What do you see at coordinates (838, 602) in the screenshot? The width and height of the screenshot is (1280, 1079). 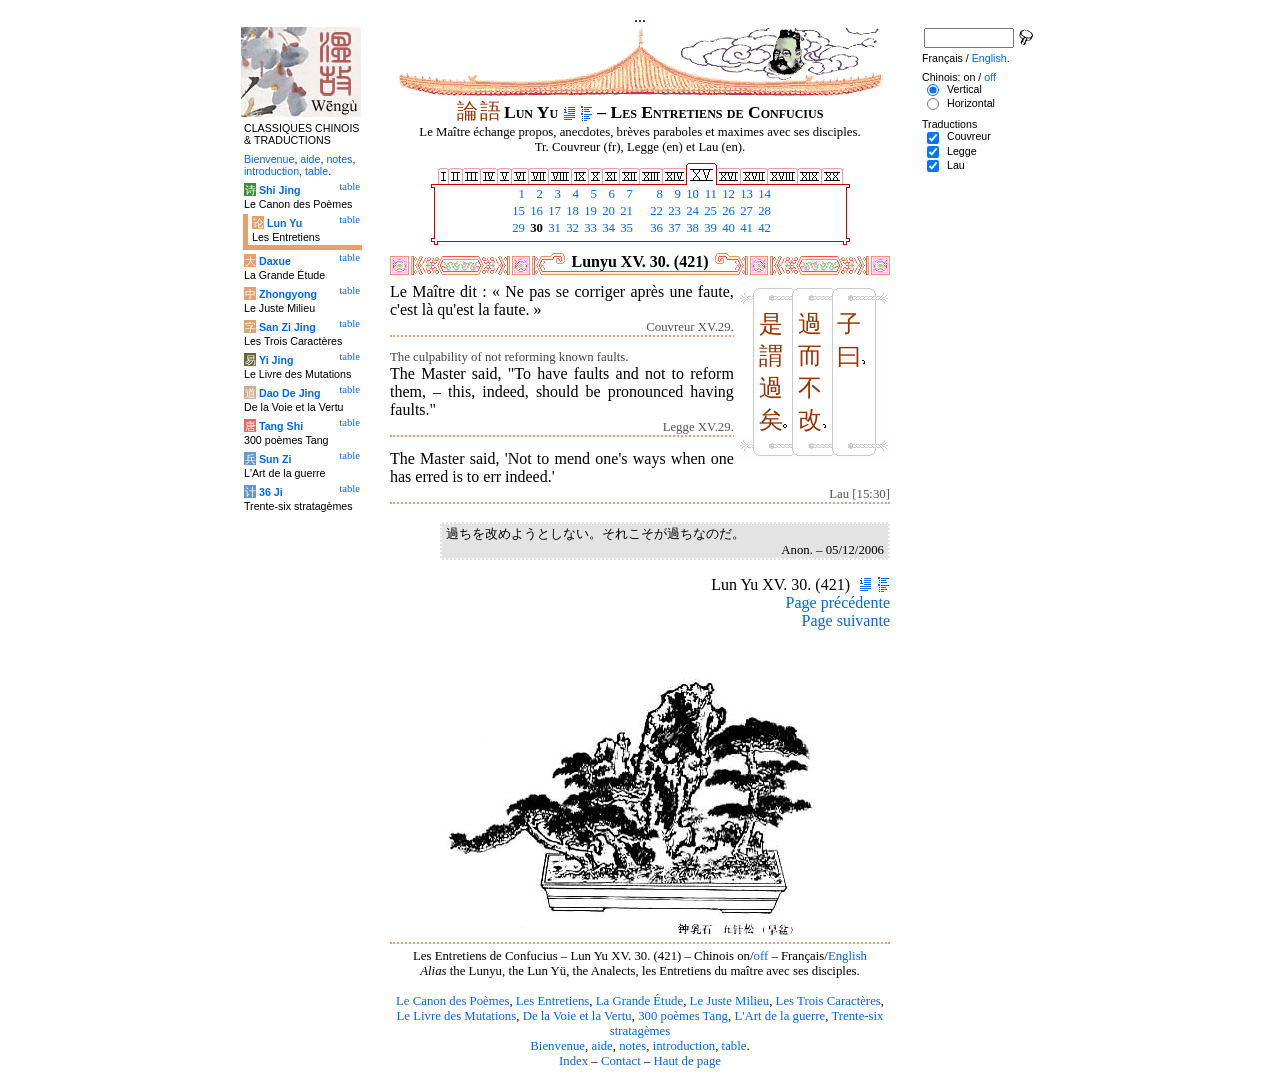 I see `Page précédente` at bounding box center [838, 602].